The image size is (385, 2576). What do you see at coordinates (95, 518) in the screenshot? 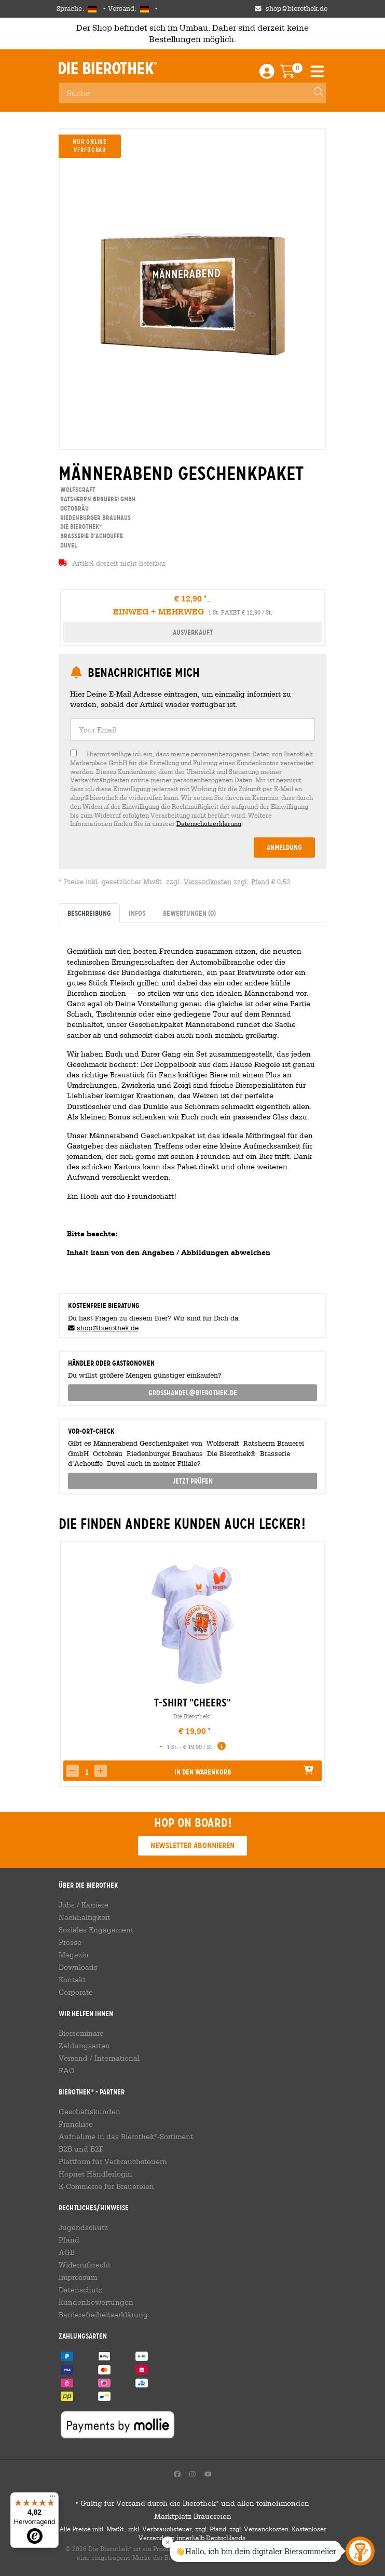
I see `Riedenburger Brauhaus [link]` at bounding box center [95, 518].